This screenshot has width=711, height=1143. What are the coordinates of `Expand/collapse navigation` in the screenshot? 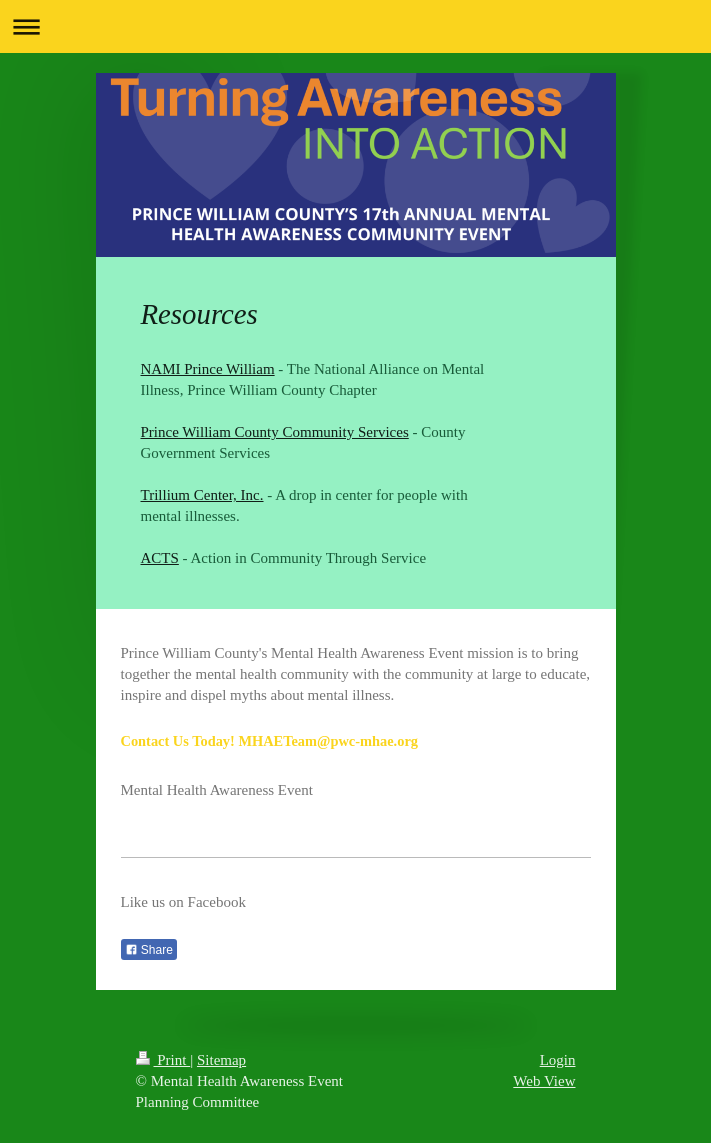 It's located at (355, 26).